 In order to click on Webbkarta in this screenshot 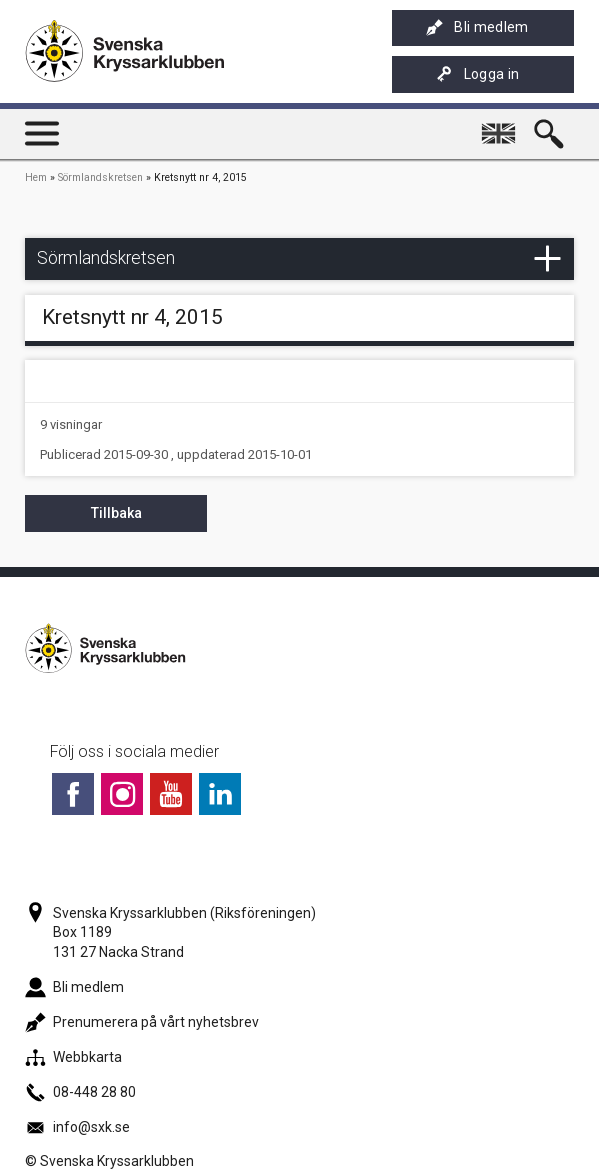, I will do `click(73, 1057)`.